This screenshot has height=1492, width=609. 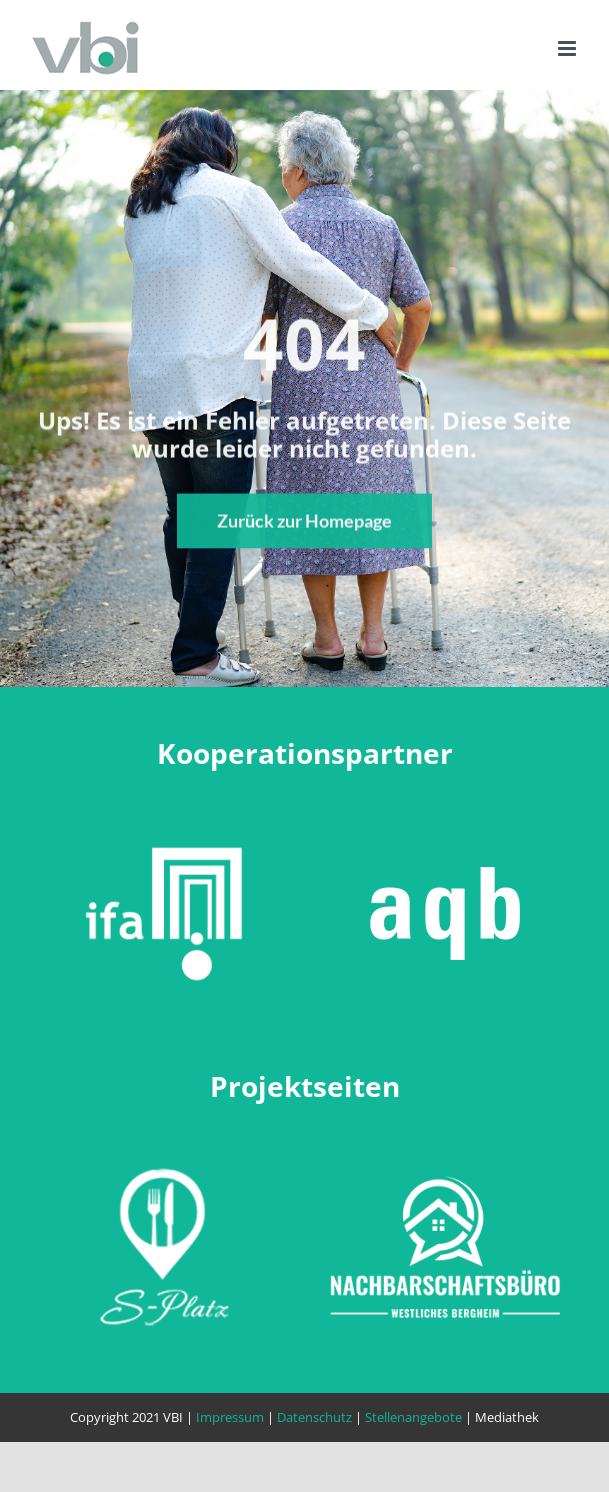 I want to click on Impressum, so click(x=230, y=1417).